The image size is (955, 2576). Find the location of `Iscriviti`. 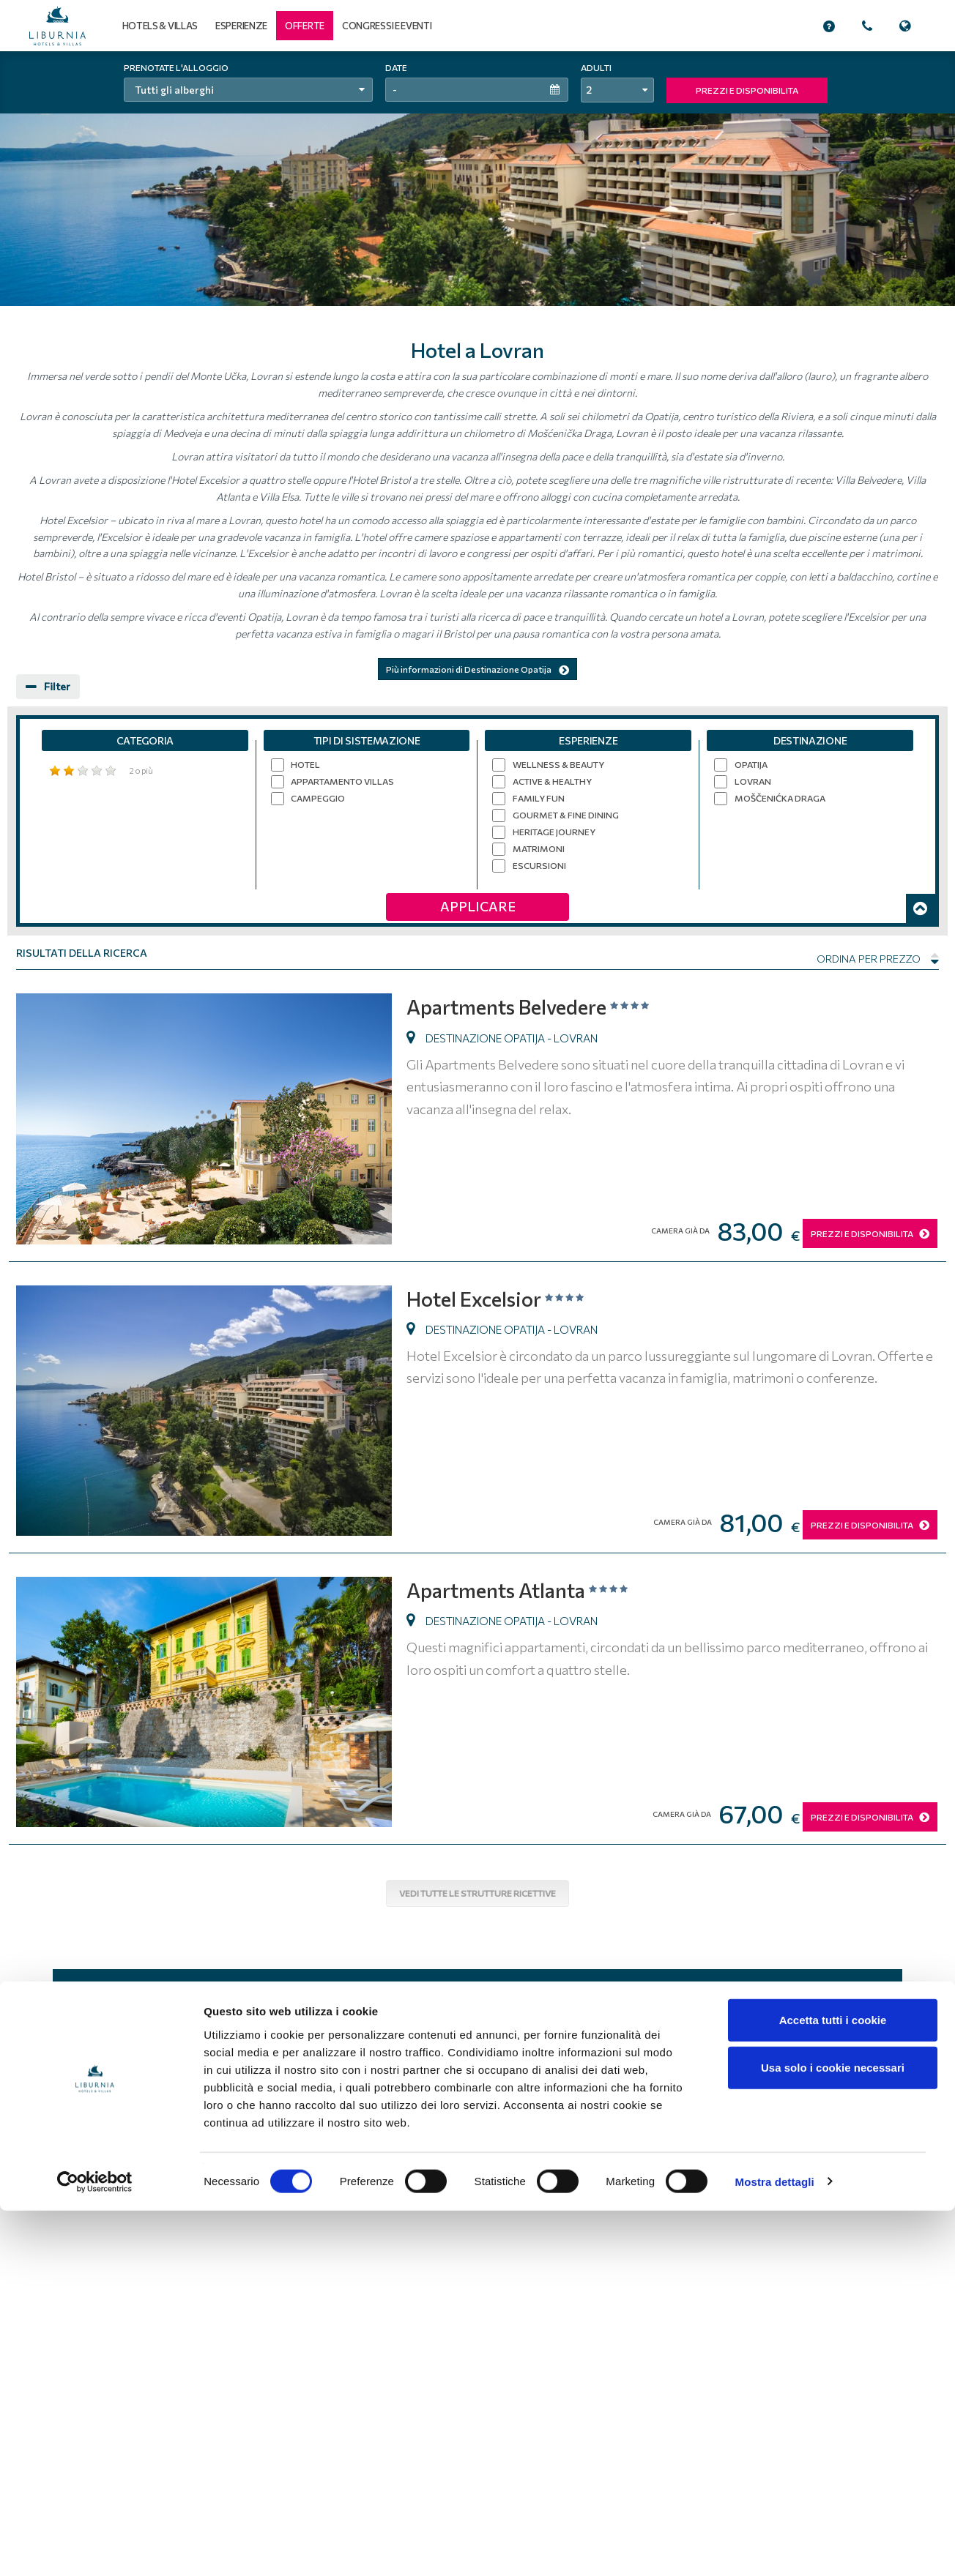

Iscriviti is located at coordinates (550, 1997).